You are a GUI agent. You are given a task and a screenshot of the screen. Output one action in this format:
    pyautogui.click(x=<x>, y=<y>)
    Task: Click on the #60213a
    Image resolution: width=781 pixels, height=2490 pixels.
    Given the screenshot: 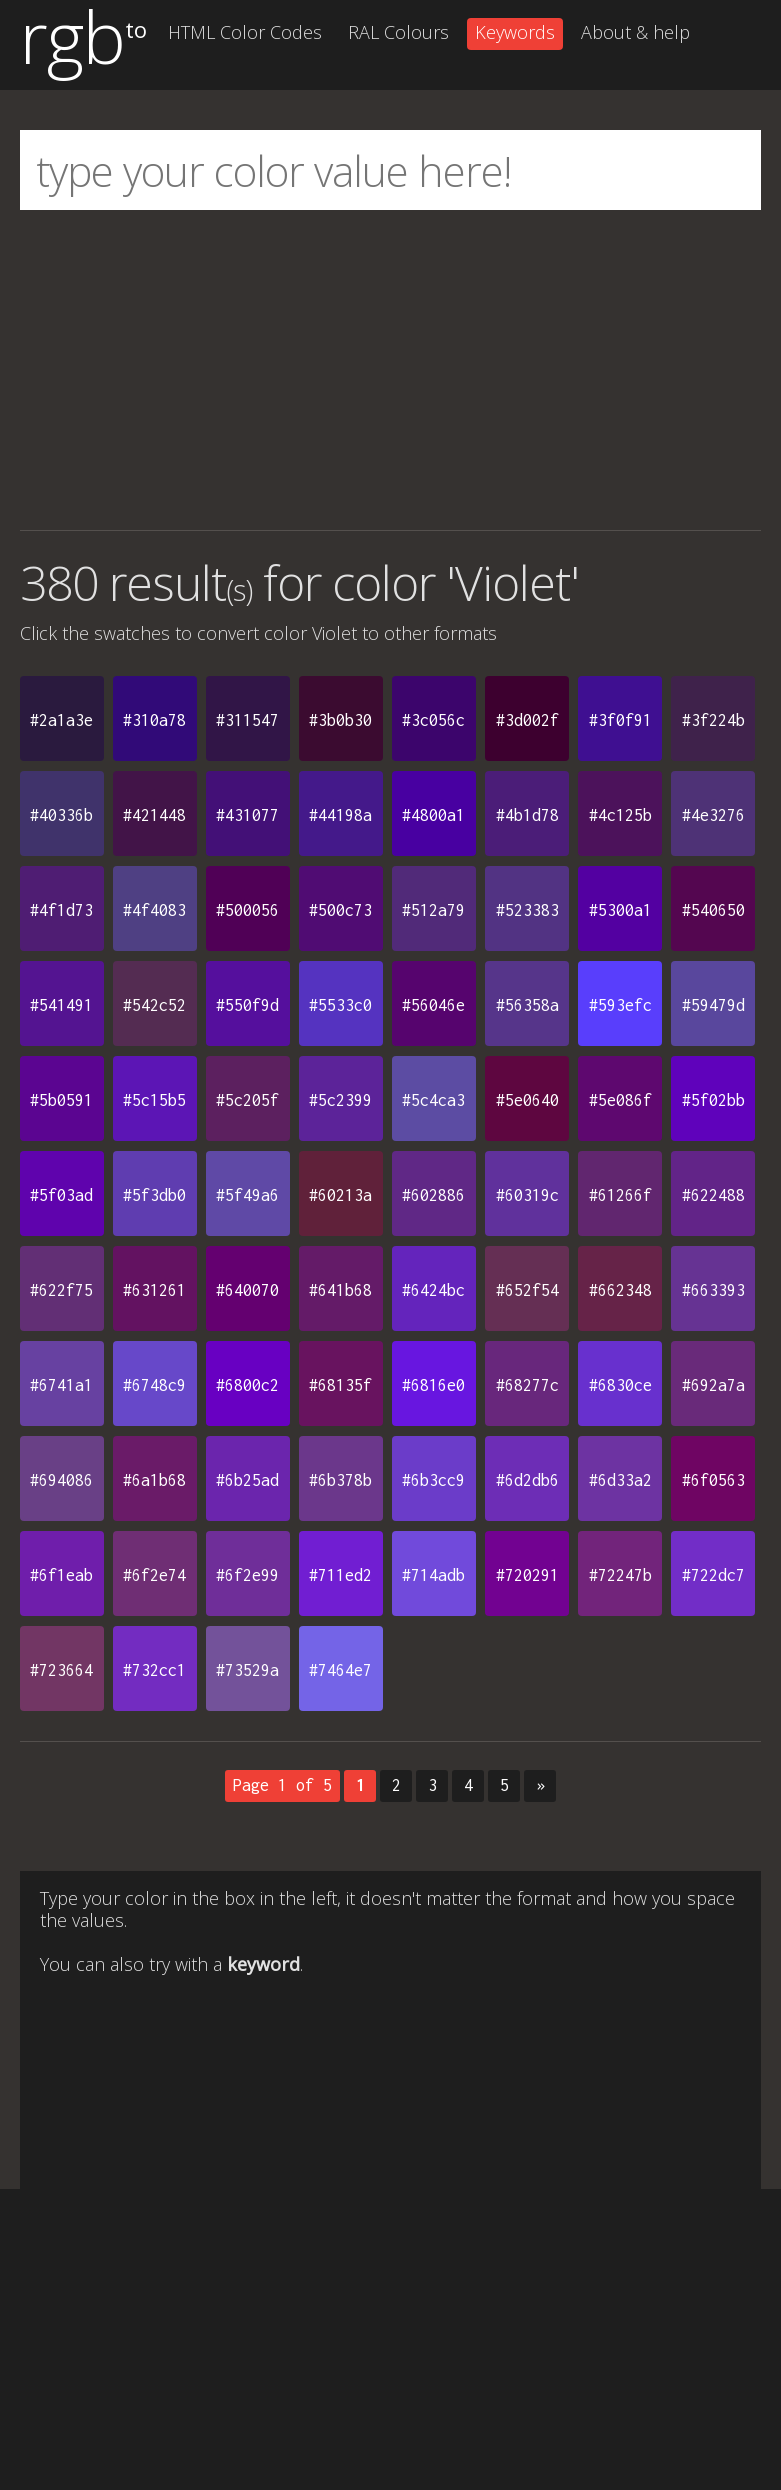 What is the action you would take?
    pyautogui.click(x=340, y=1195)
    